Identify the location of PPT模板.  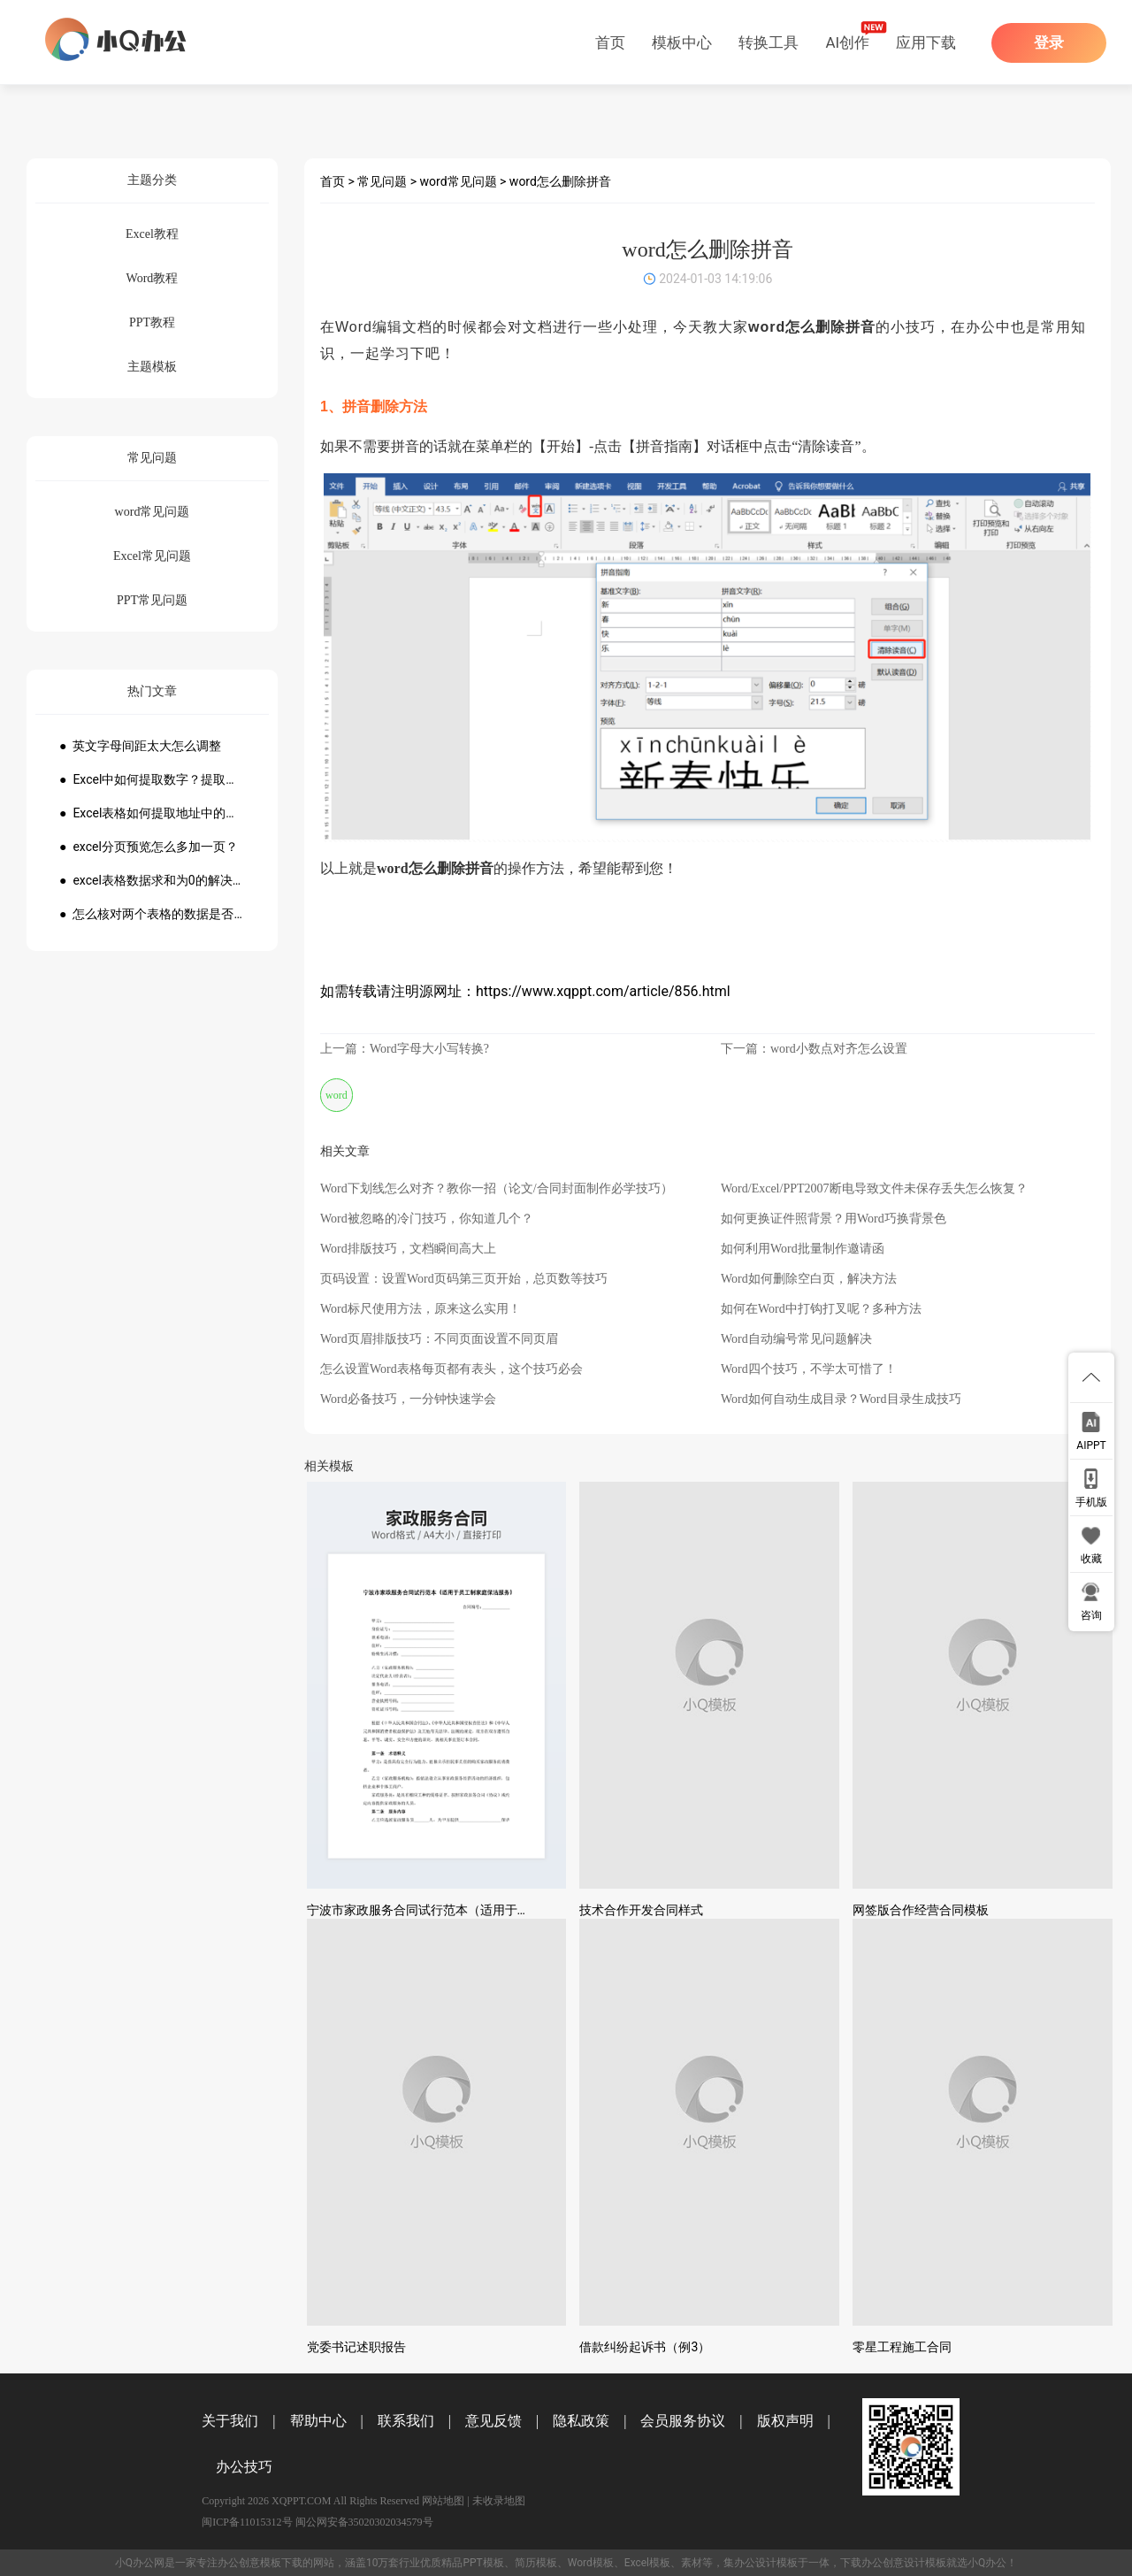
(483, 2563).